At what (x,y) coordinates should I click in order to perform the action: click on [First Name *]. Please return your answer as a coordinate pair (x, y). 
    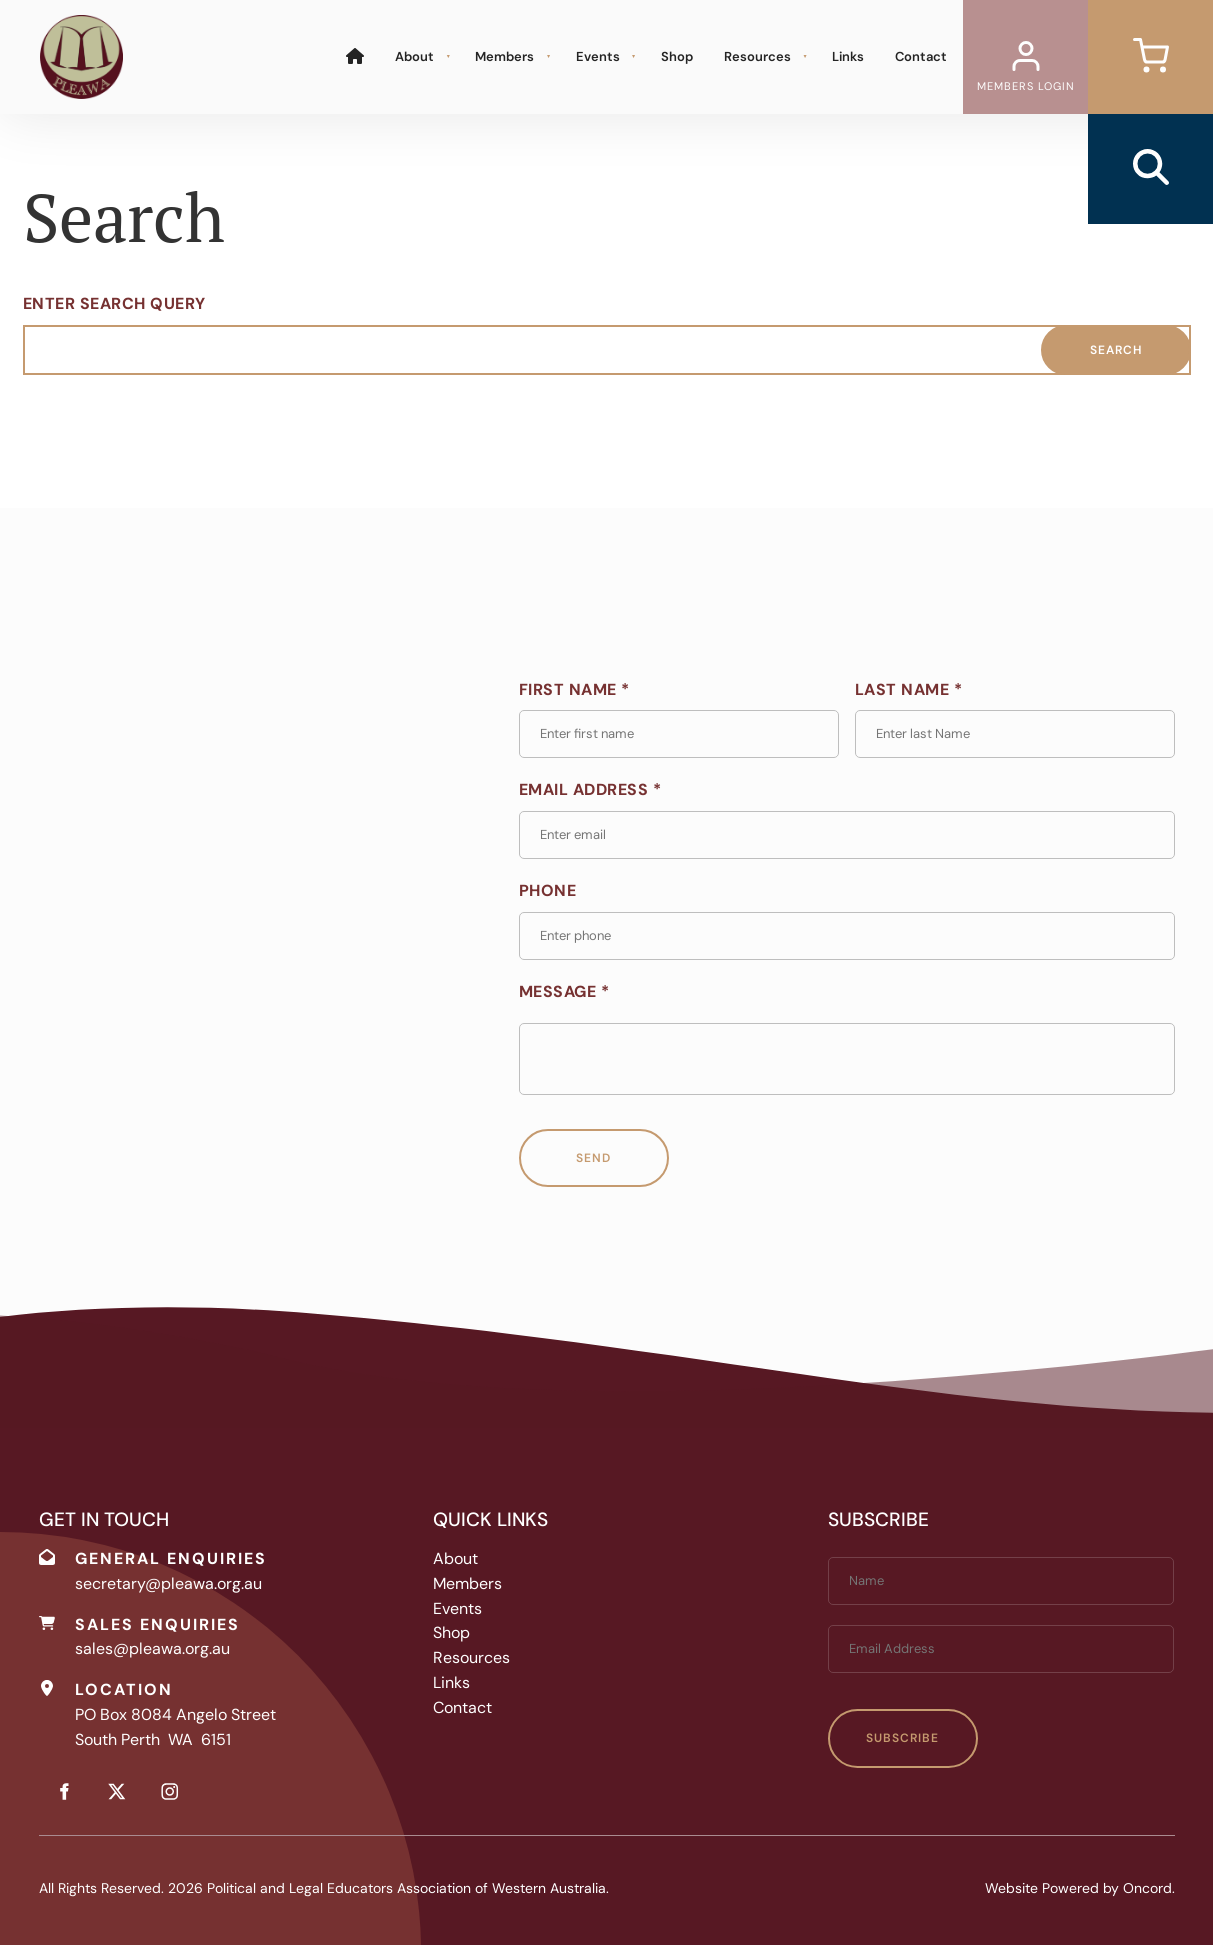
    Looking at the image, I should click on (679, 734).